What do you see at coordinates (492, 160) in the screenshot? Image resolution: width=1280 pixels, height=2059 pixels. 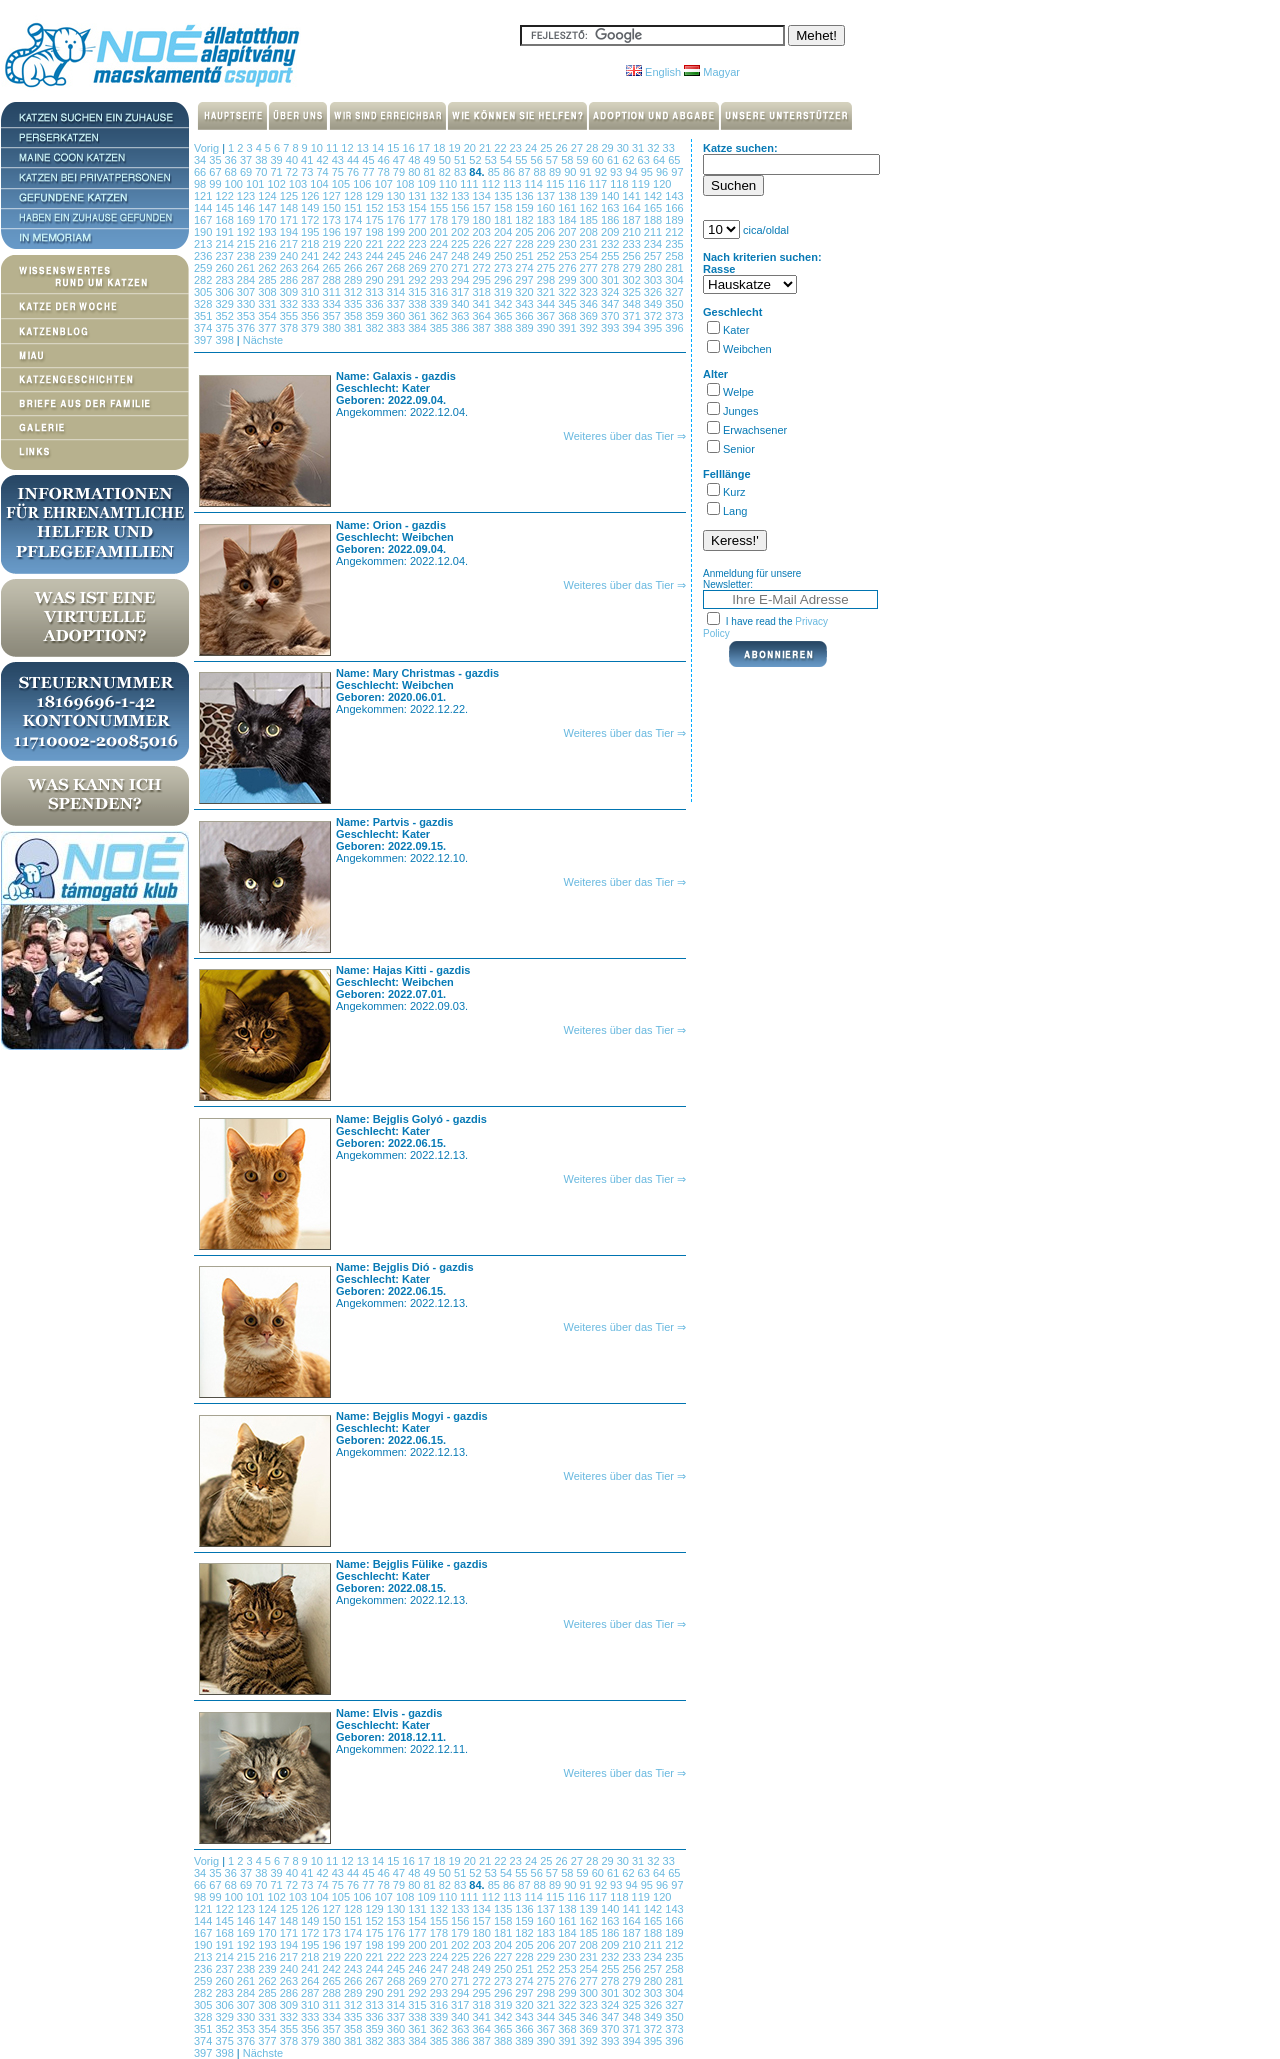 I see `53` at bounding box center [492, 160].